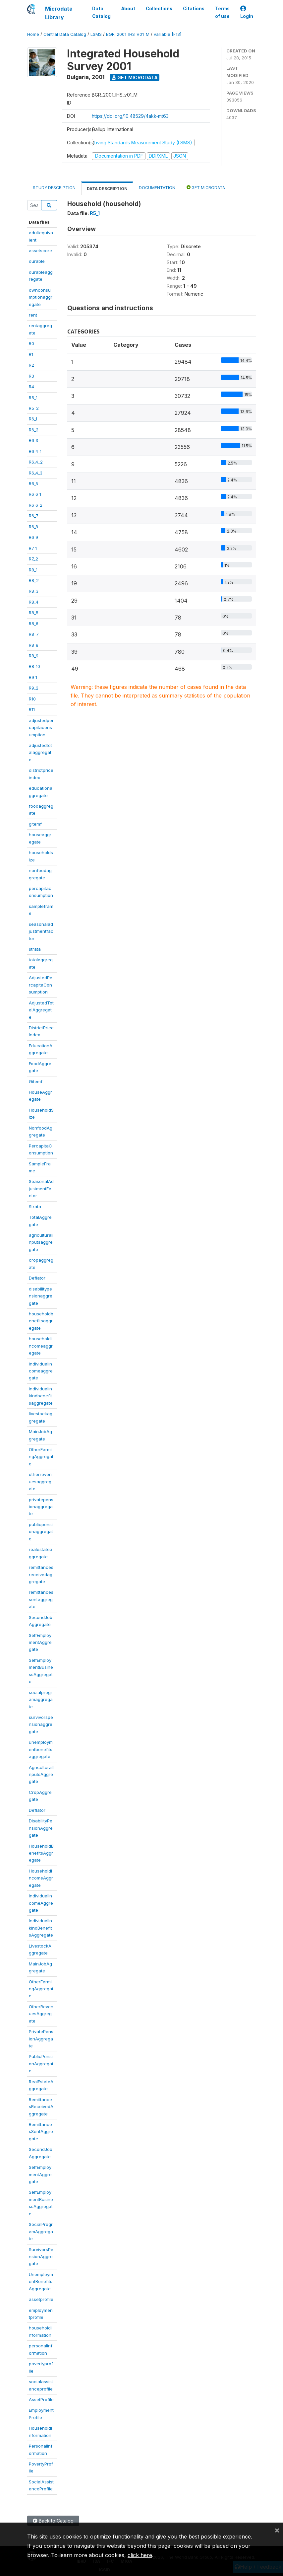  I want to click on Home, so click(33, 34).